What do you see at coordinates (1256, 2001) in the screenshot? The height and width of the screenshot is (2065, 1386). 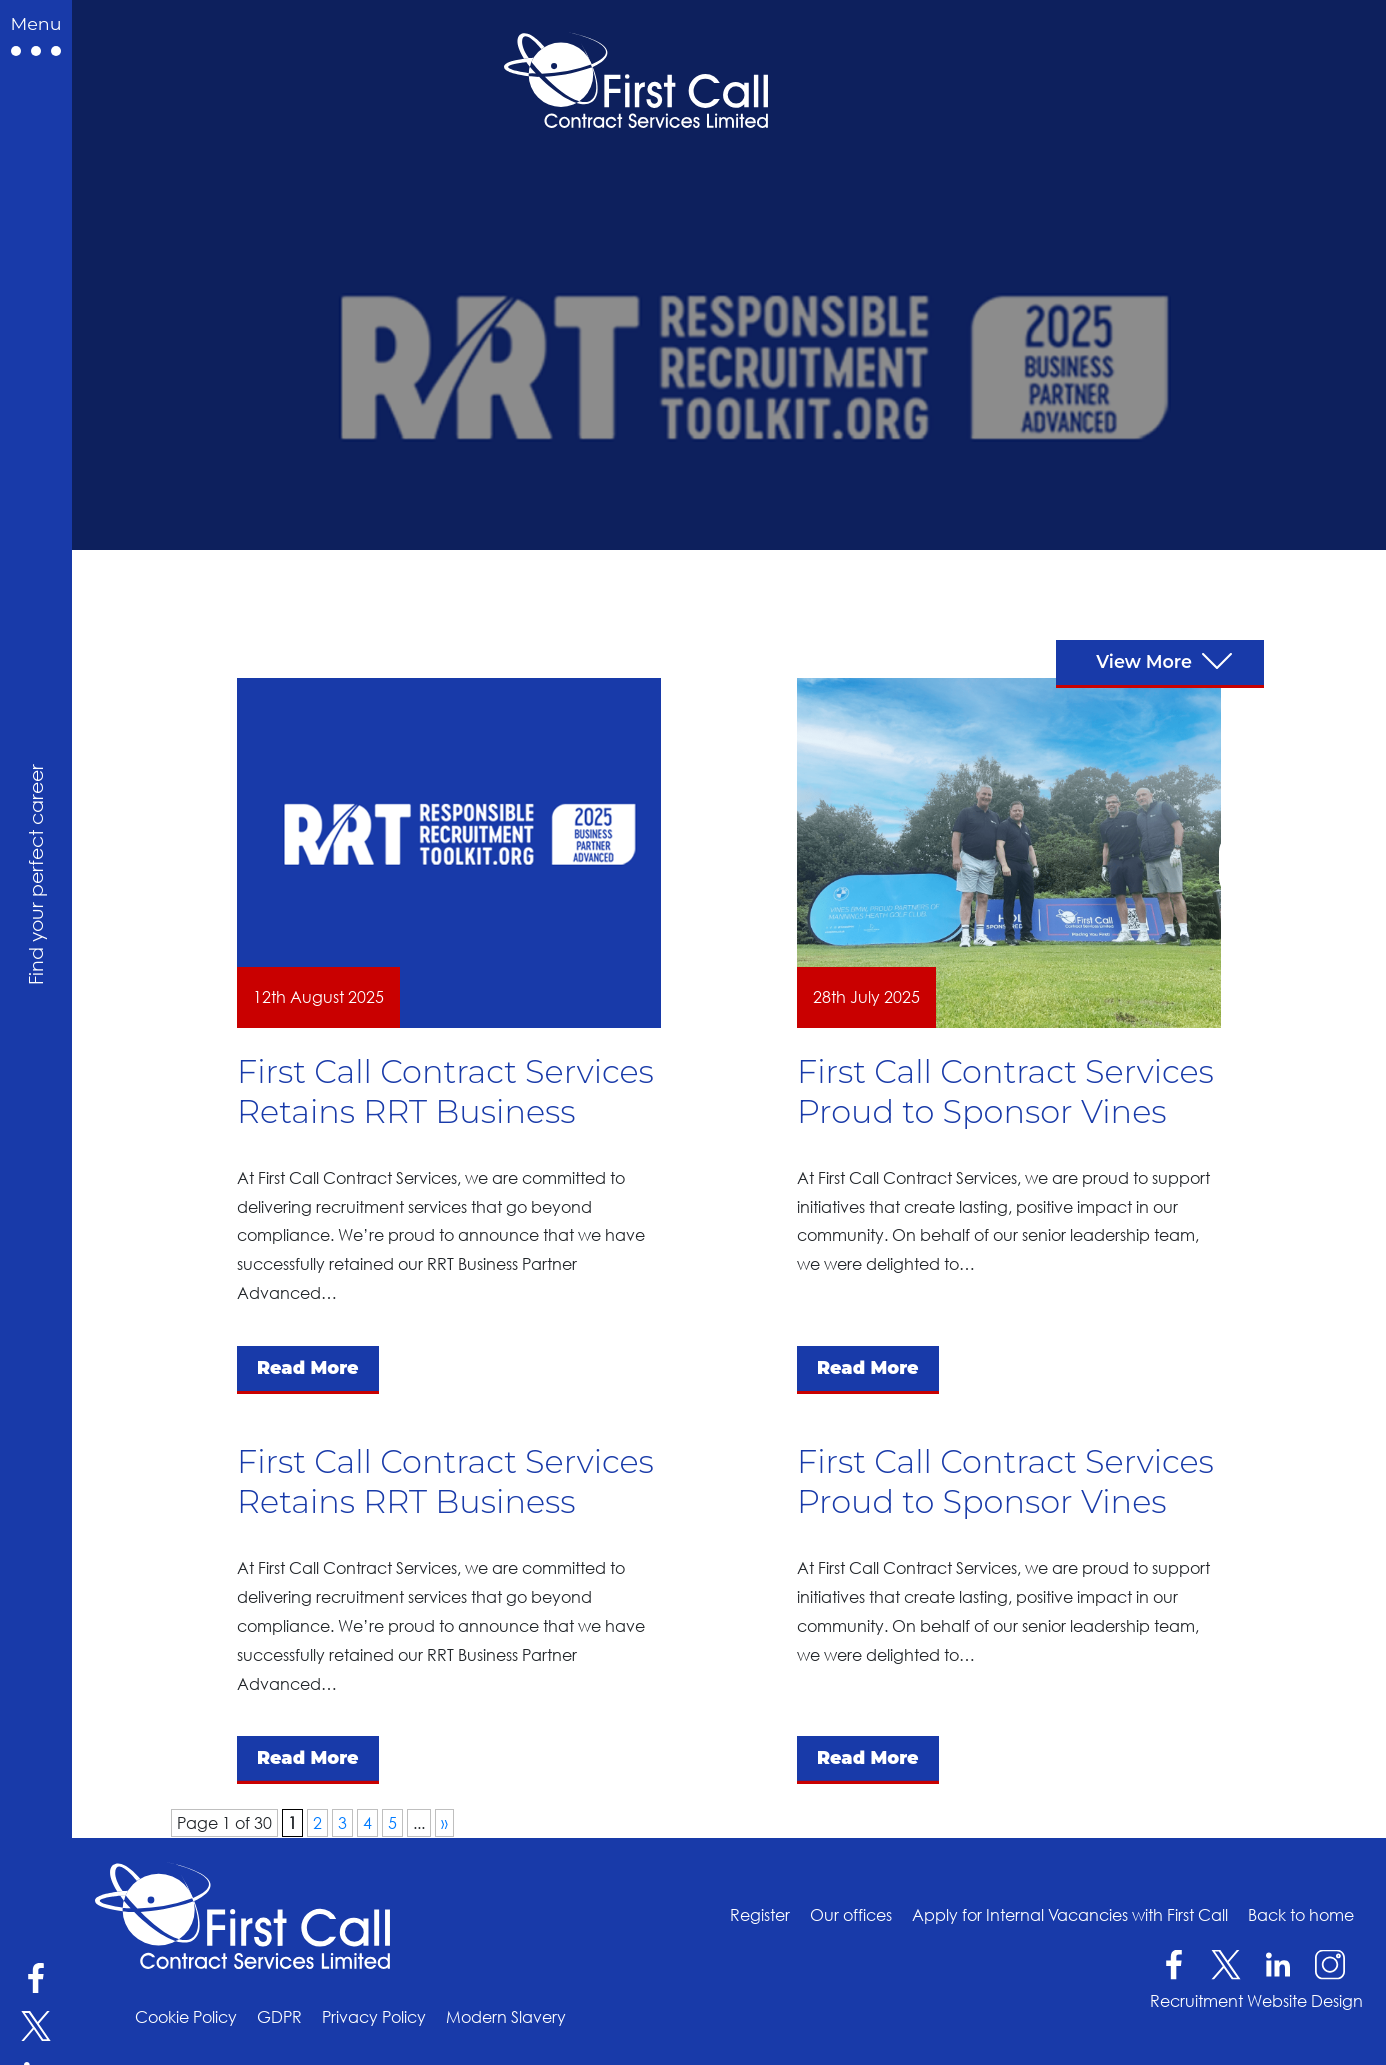 I see `Recruitment Website Design` at bounding box center [1256, 2001].